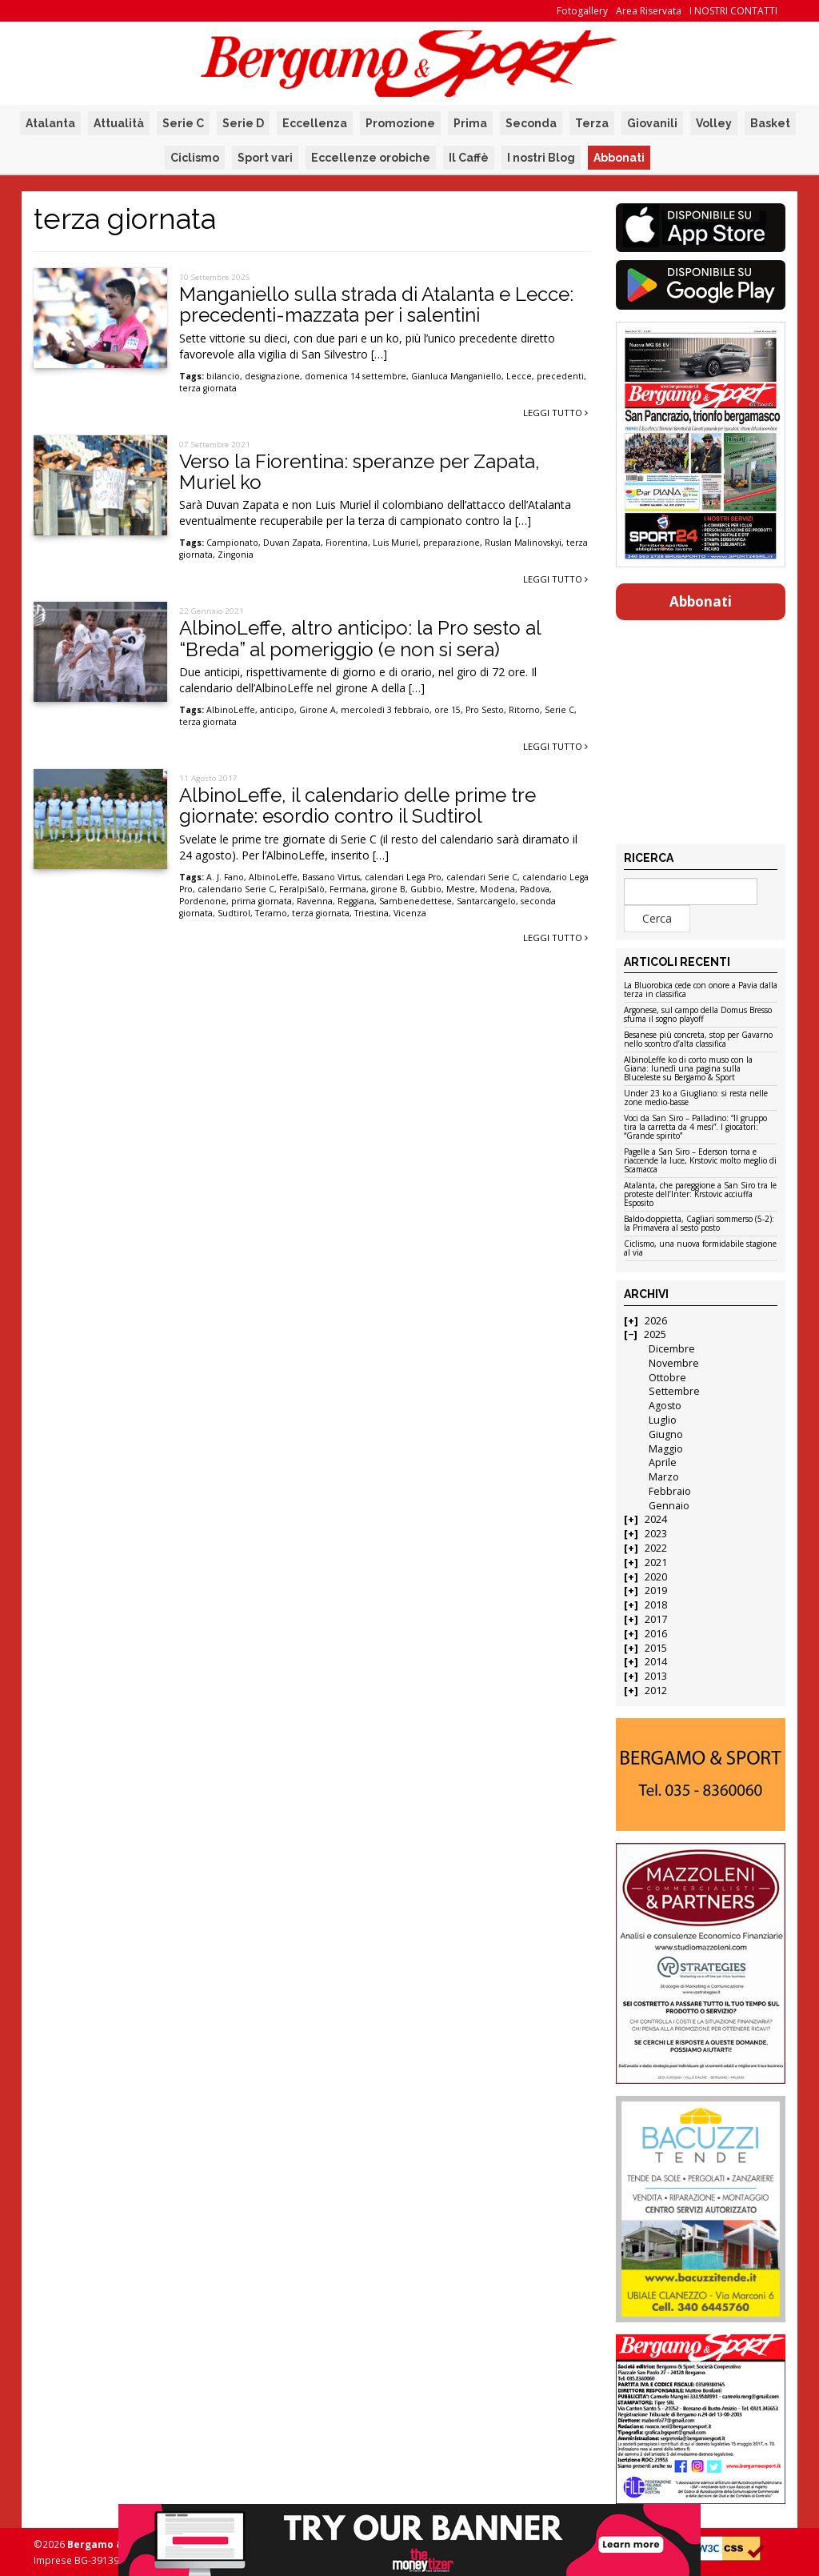 The height and width of the screenshot is (2576, 819). Describe the element at coordinates (534, 889) in the screenshot. I see `Padova` at that location.